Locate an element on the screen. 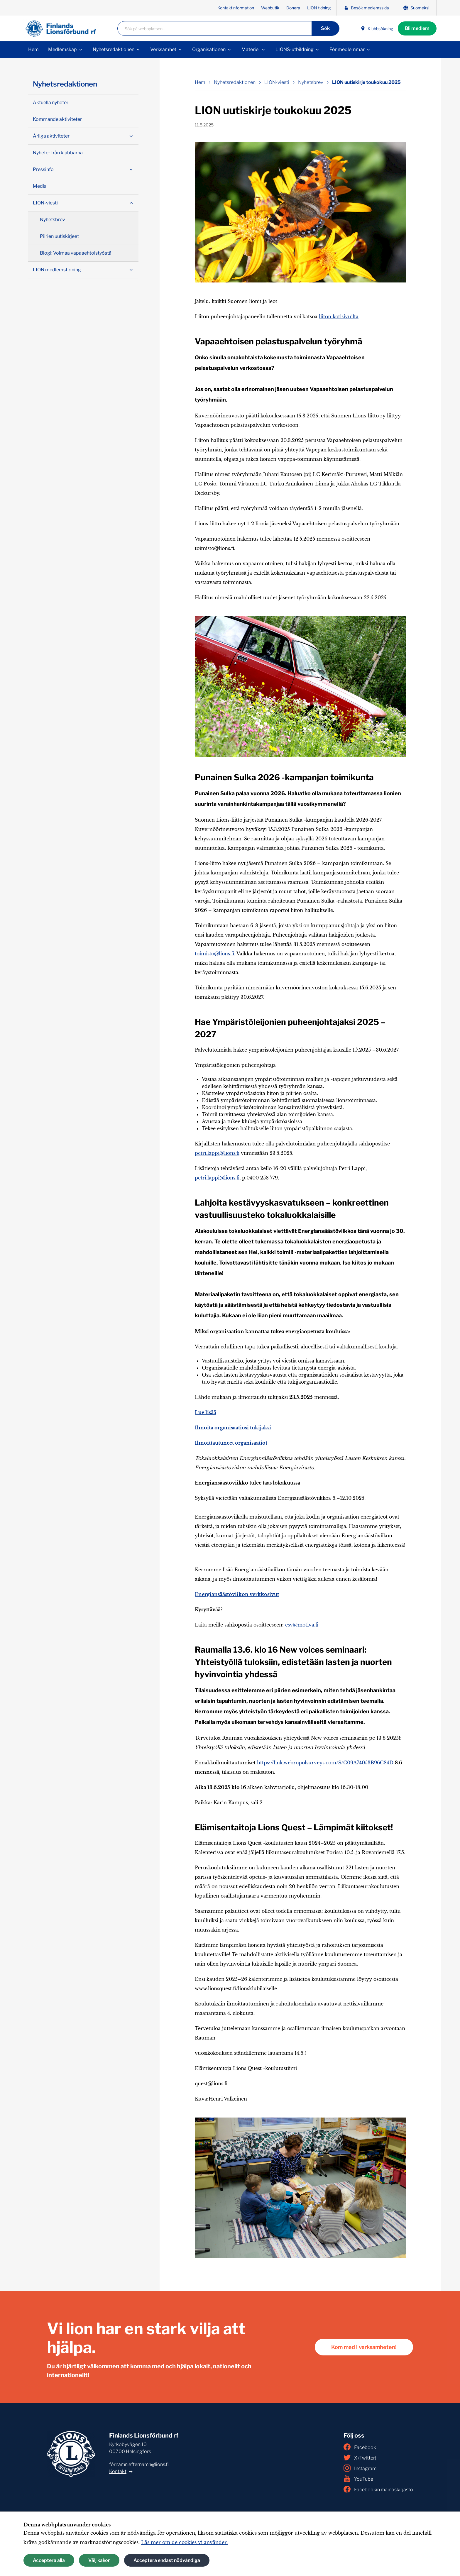 The image size is (460, 2576). LION tidning is located at coordinates (319, 7).